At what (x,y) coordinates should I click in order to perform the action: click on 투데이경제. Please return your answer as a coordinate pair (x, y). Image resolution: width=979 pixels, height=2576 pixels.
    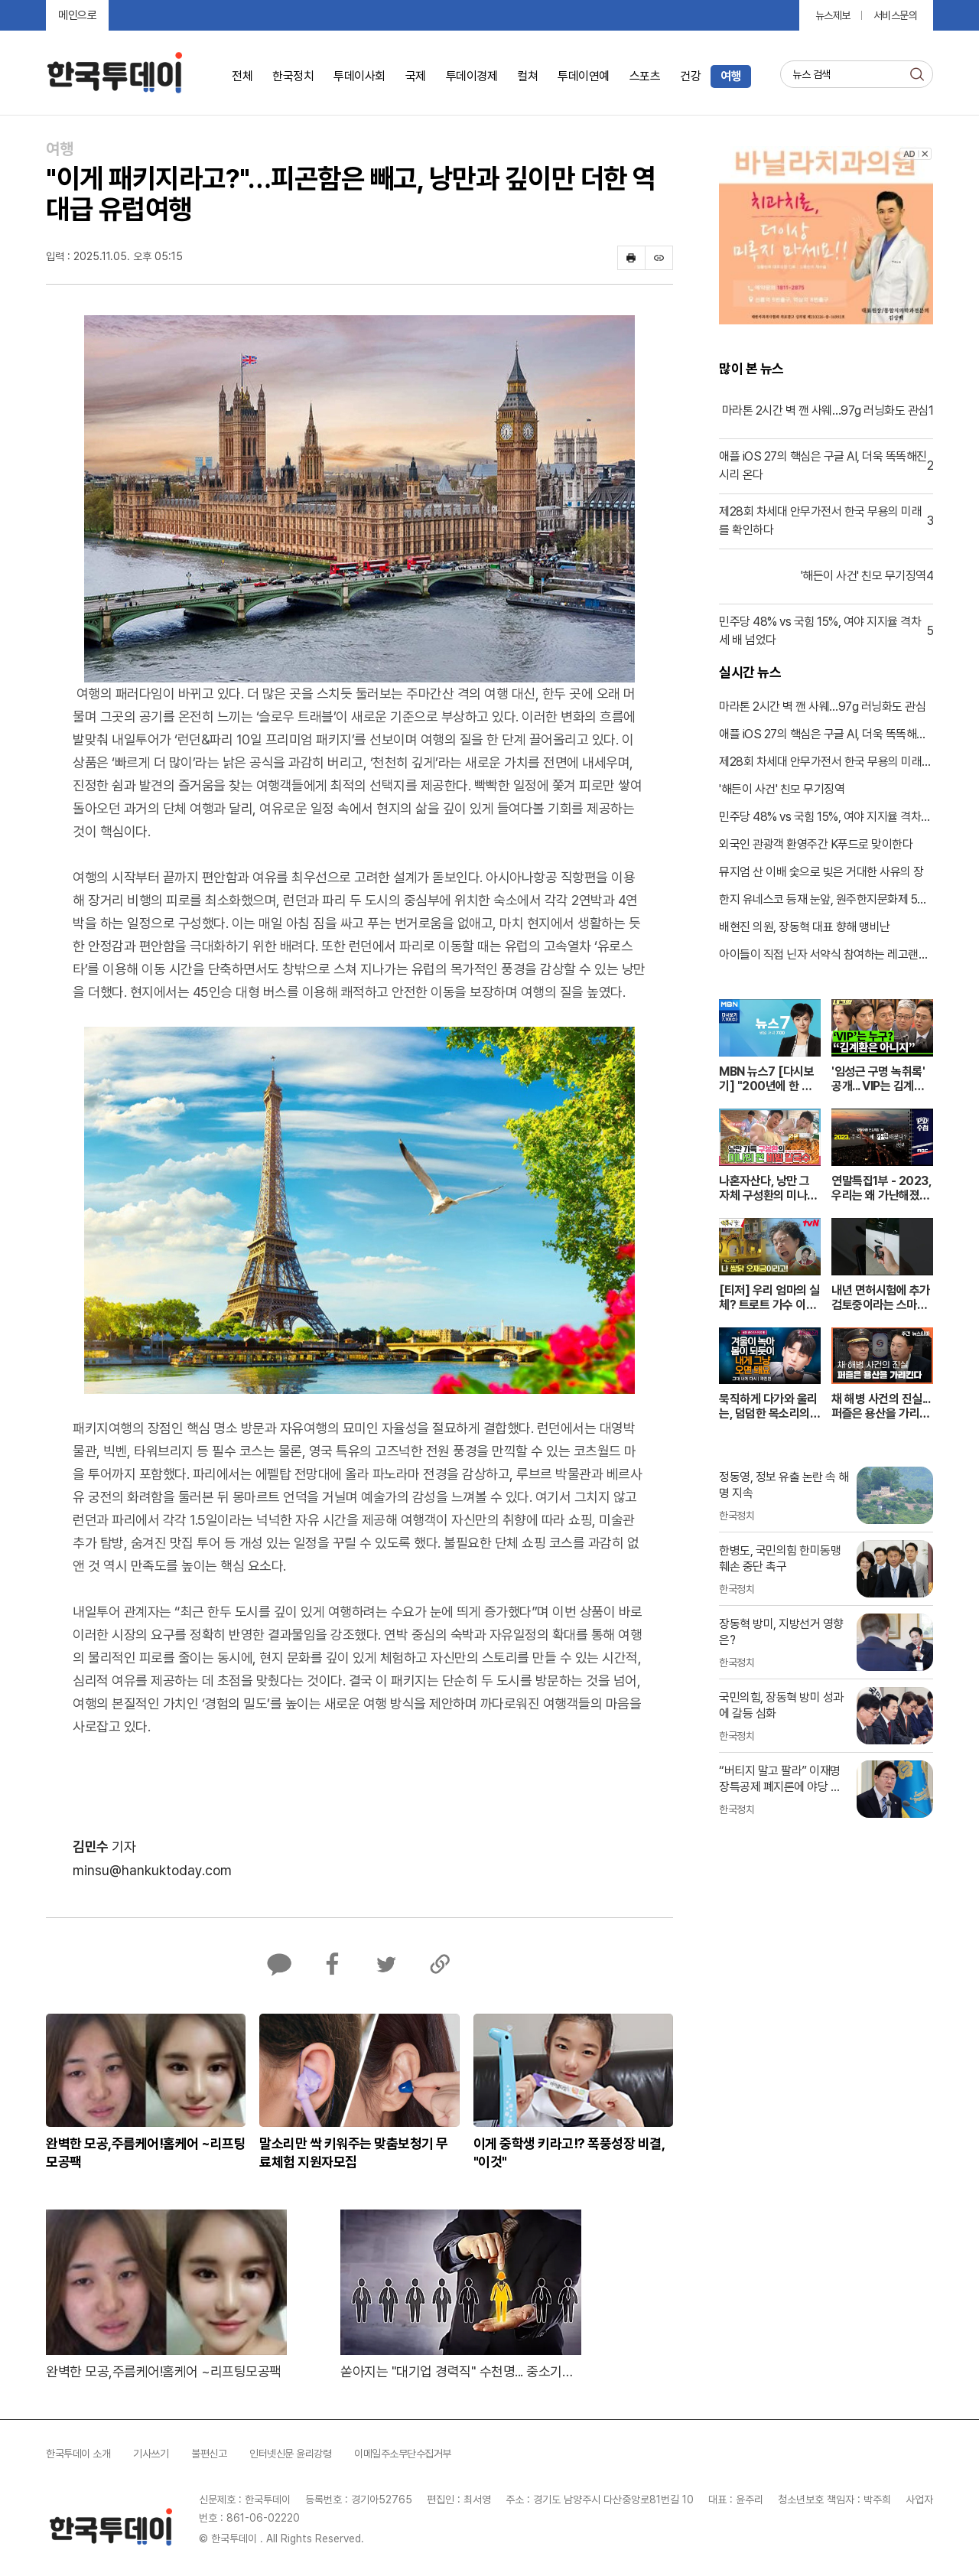
    Looking at the image, I should click on (472, 76).